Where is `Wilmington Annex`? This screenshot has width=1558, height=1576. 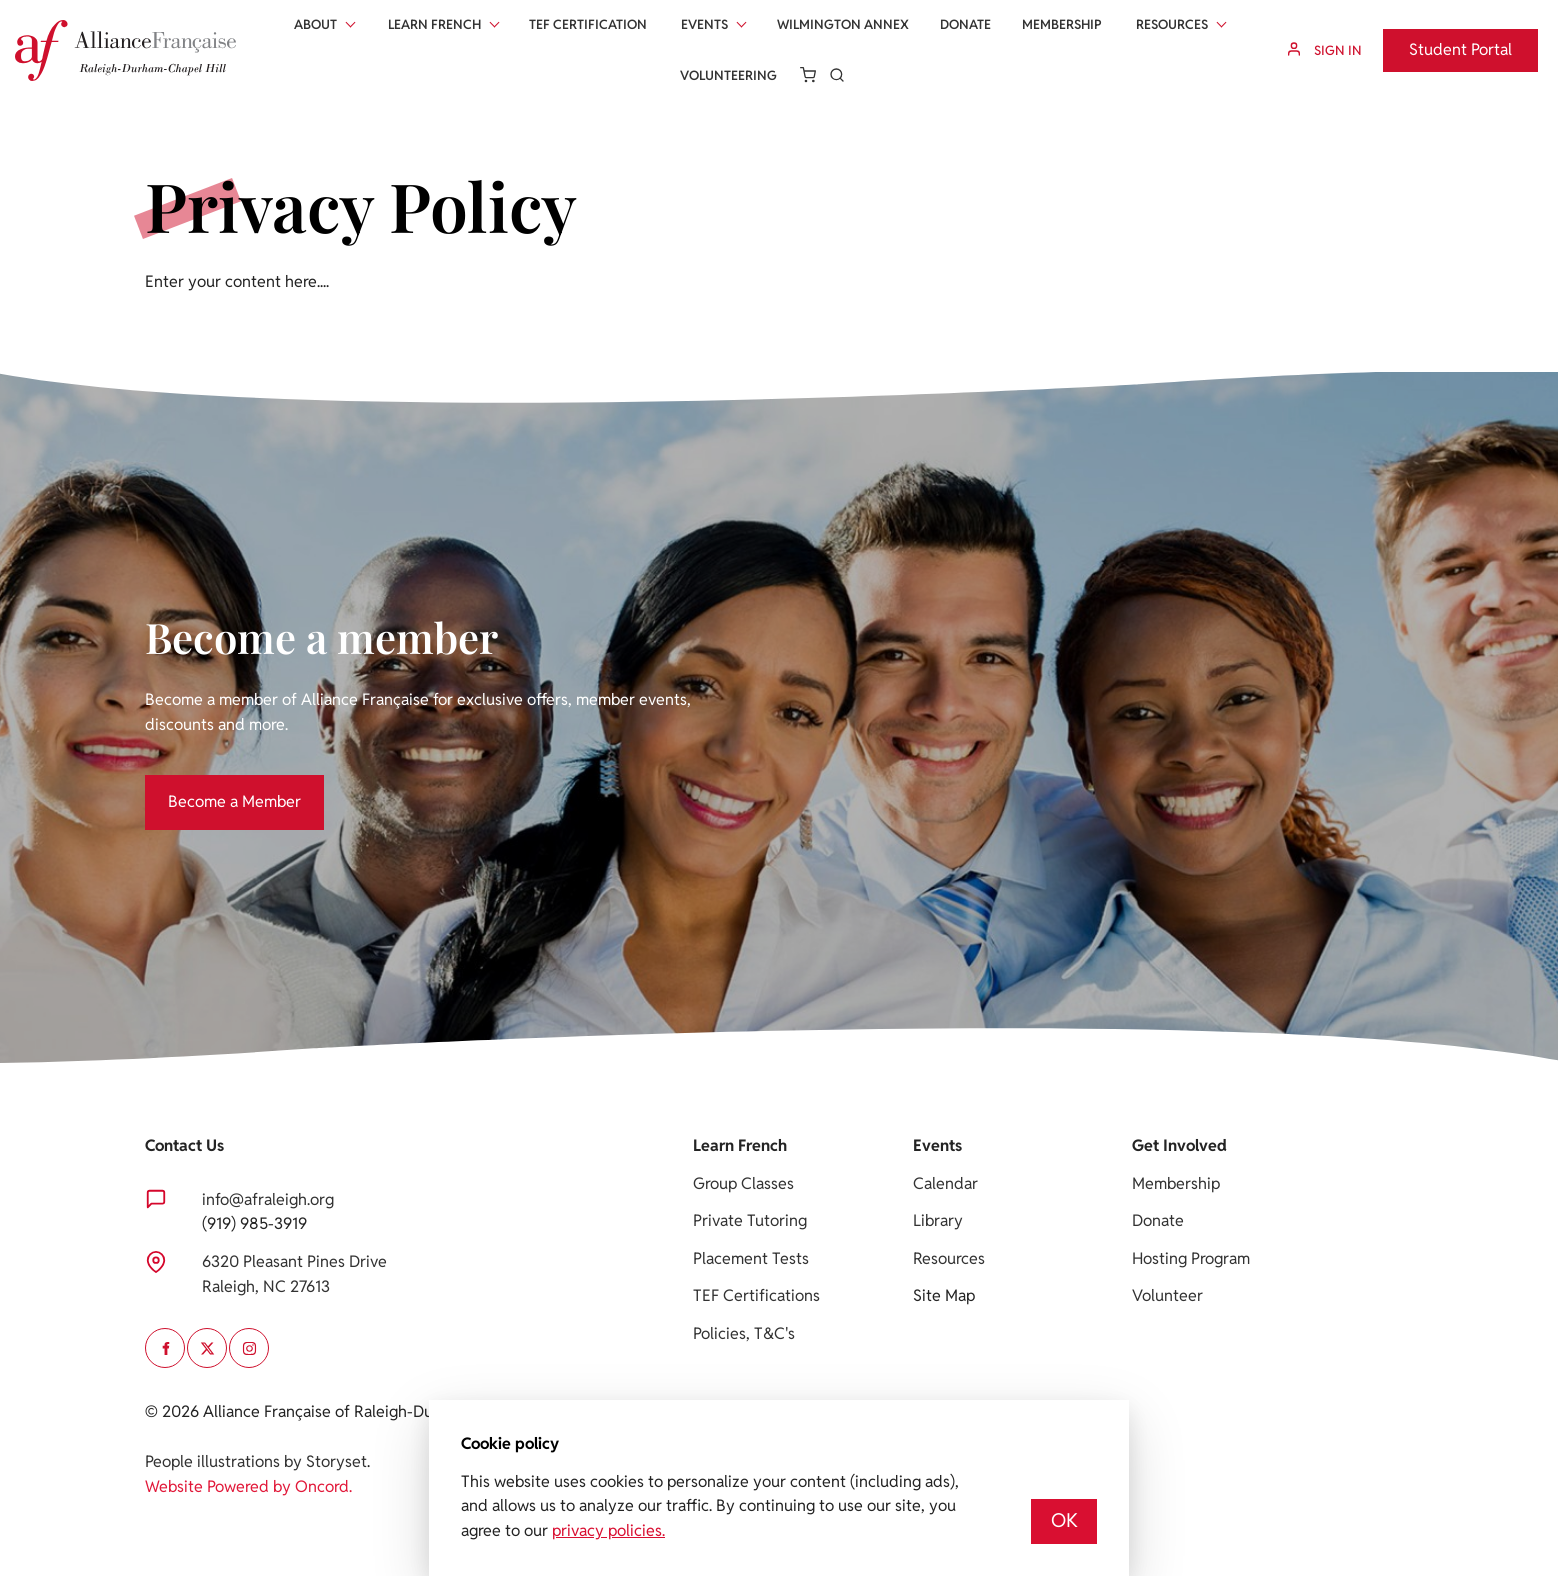 Wilmington Annex is located at coordinates (843, 24).